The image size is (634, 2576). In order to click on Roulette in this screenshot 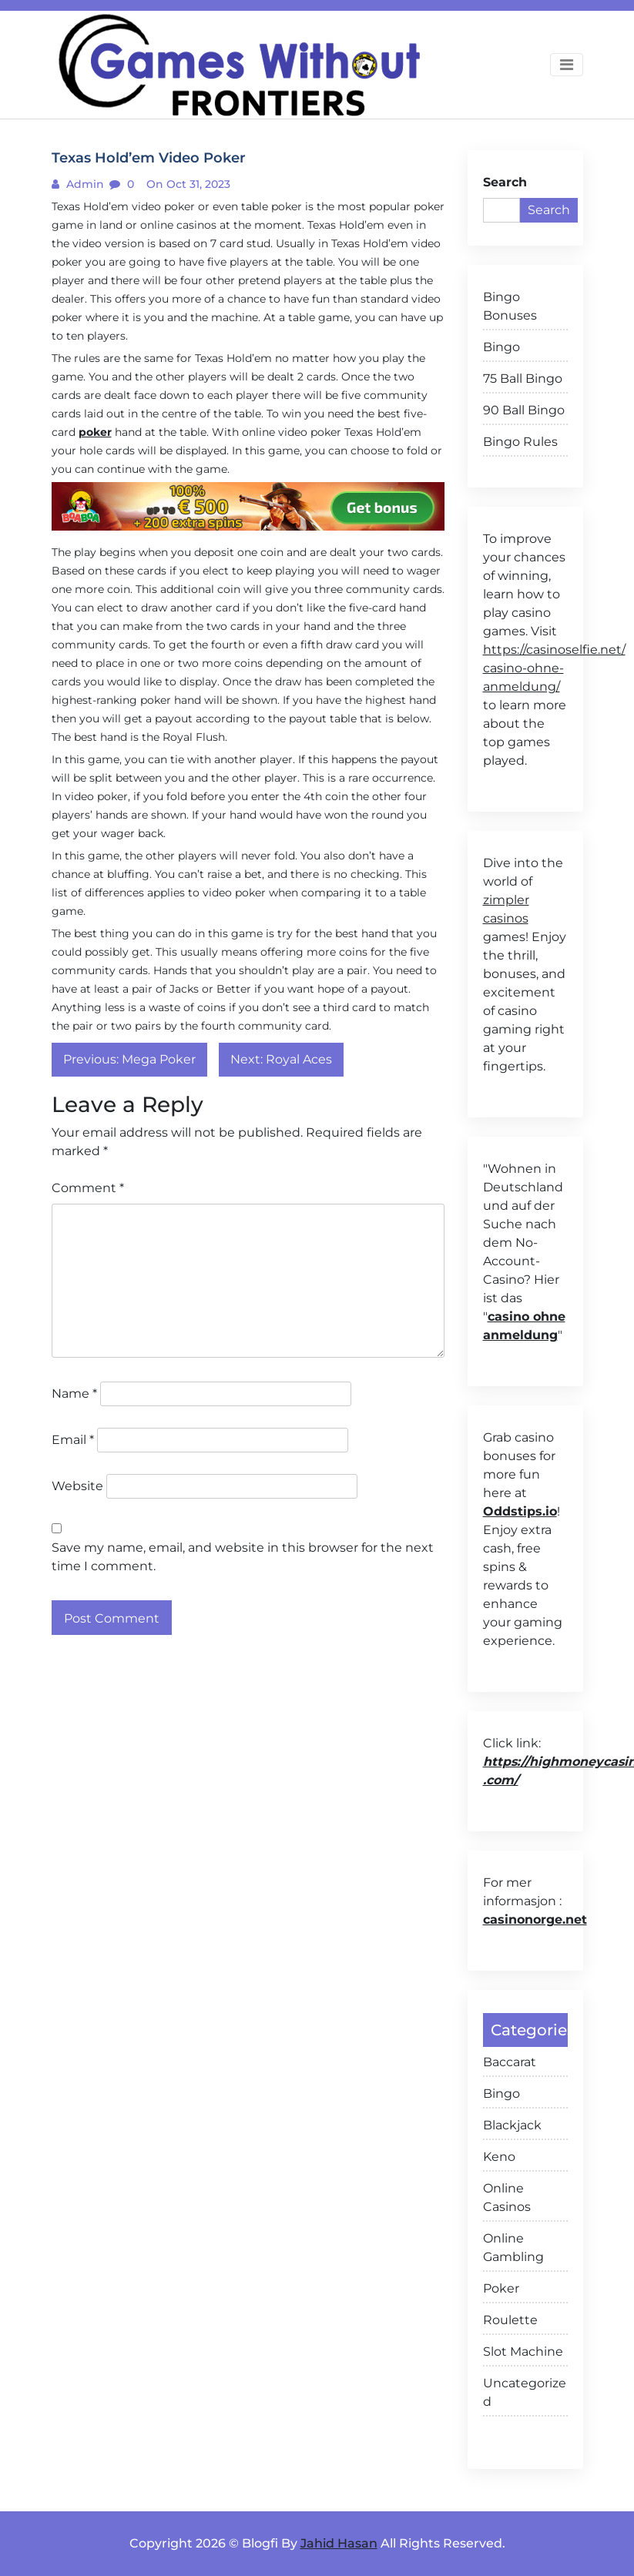, I will do `click(510, 2320)`.